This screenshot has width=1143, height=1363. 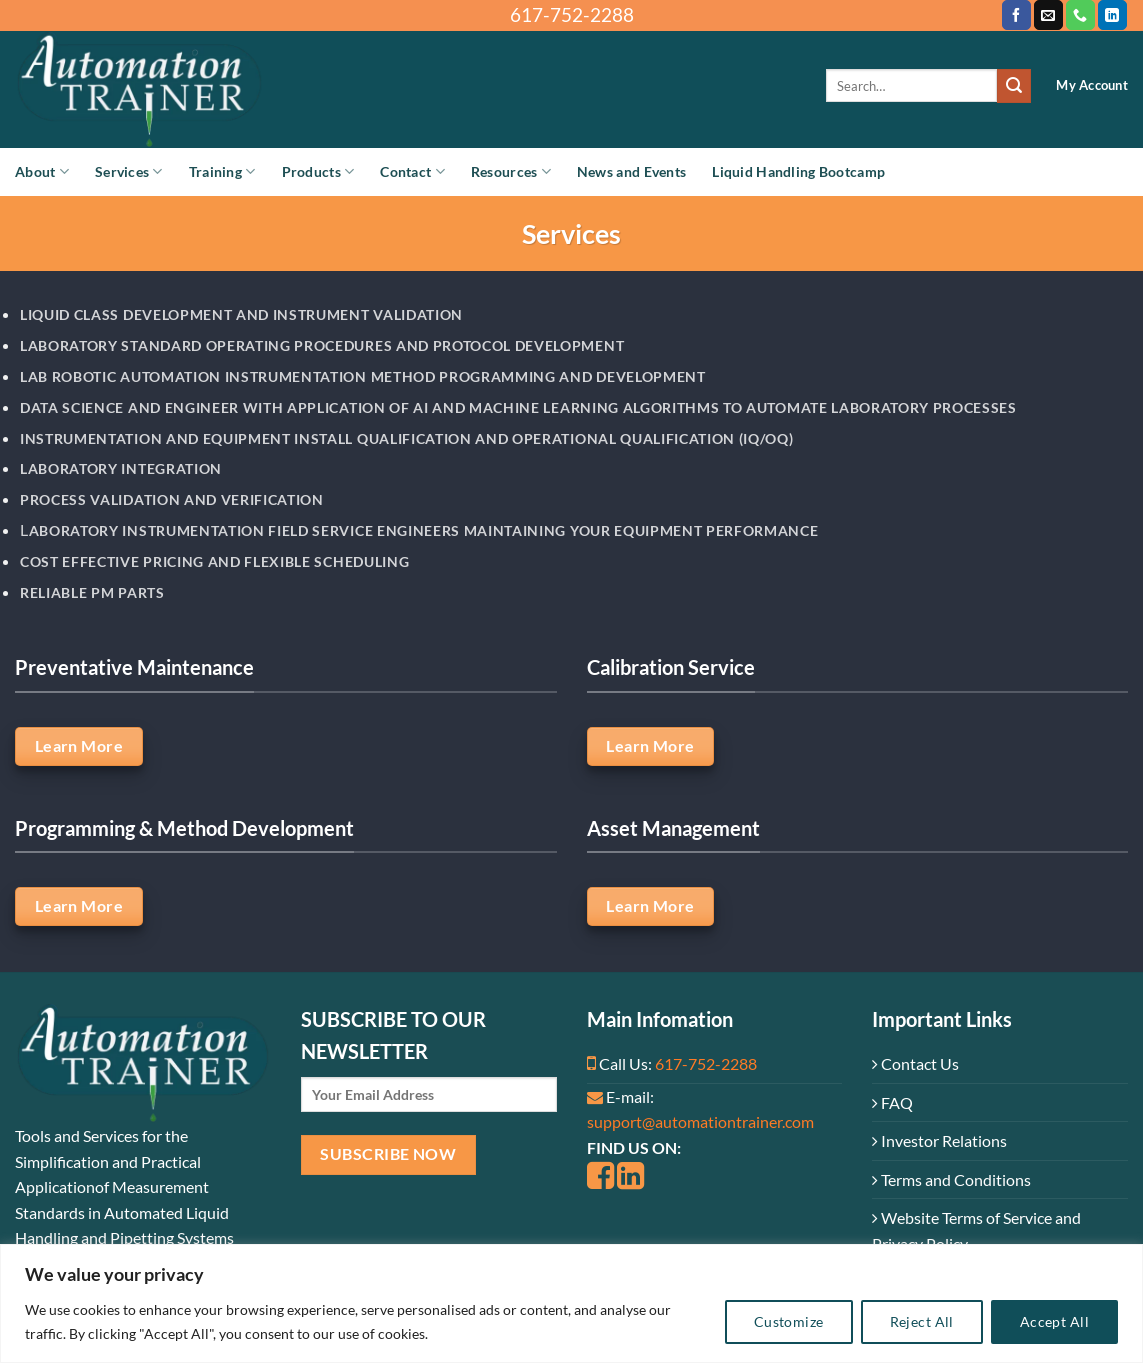 I want to click on Contact Us, so click(x=915, y=1063).